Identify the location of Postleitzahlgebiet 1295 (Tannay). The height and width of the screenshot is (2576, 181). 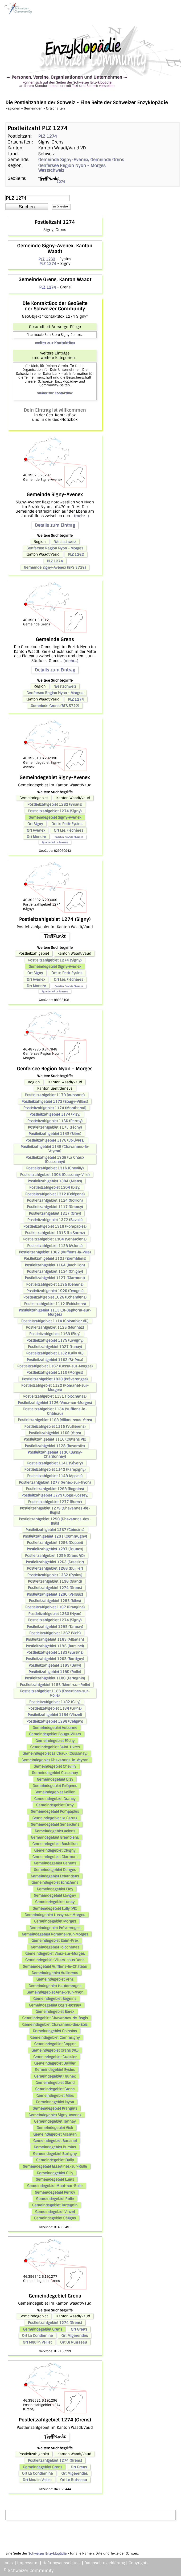
(55, 1626).